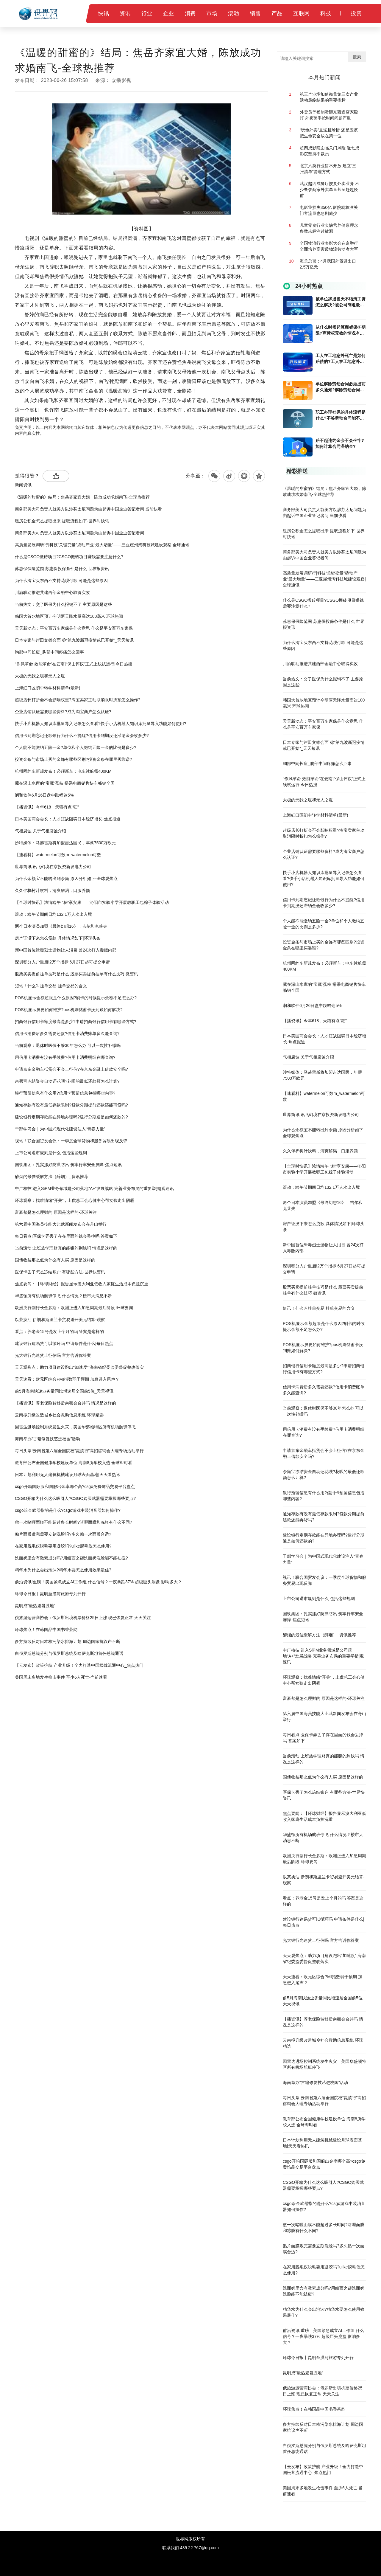  Describe the element at coordinates (59, 1331) in the screenshot. I see `看点：养老金15号是发上个月的吗 答案是这样的` at that location.